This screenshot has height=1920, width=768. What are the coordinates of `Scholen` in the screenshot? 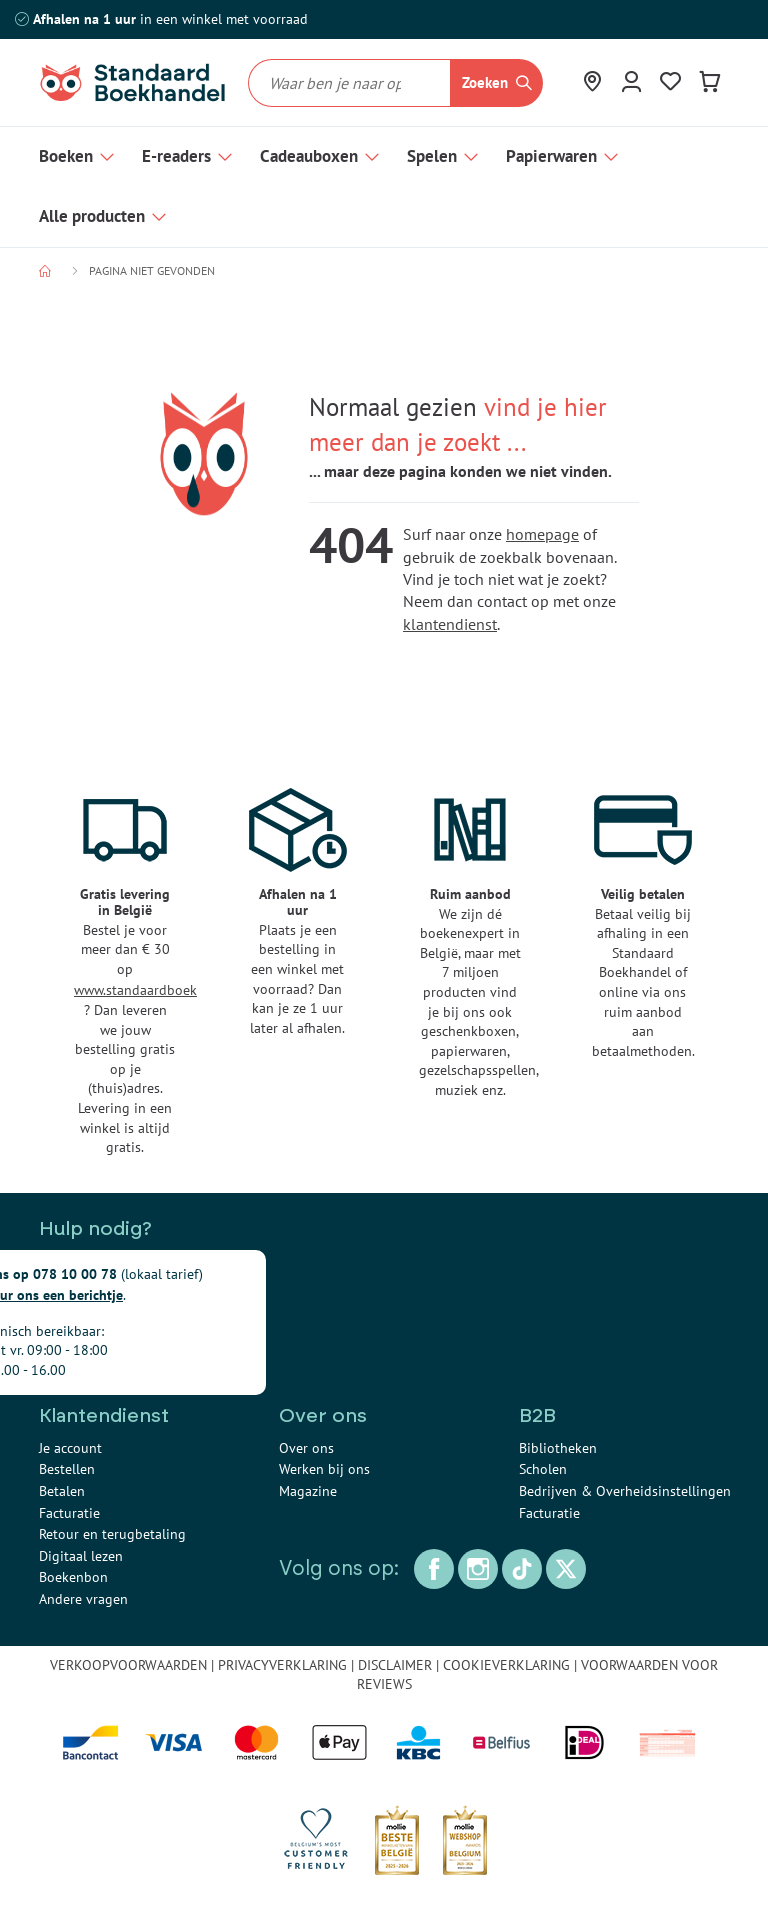 It's located at (543, 1469).